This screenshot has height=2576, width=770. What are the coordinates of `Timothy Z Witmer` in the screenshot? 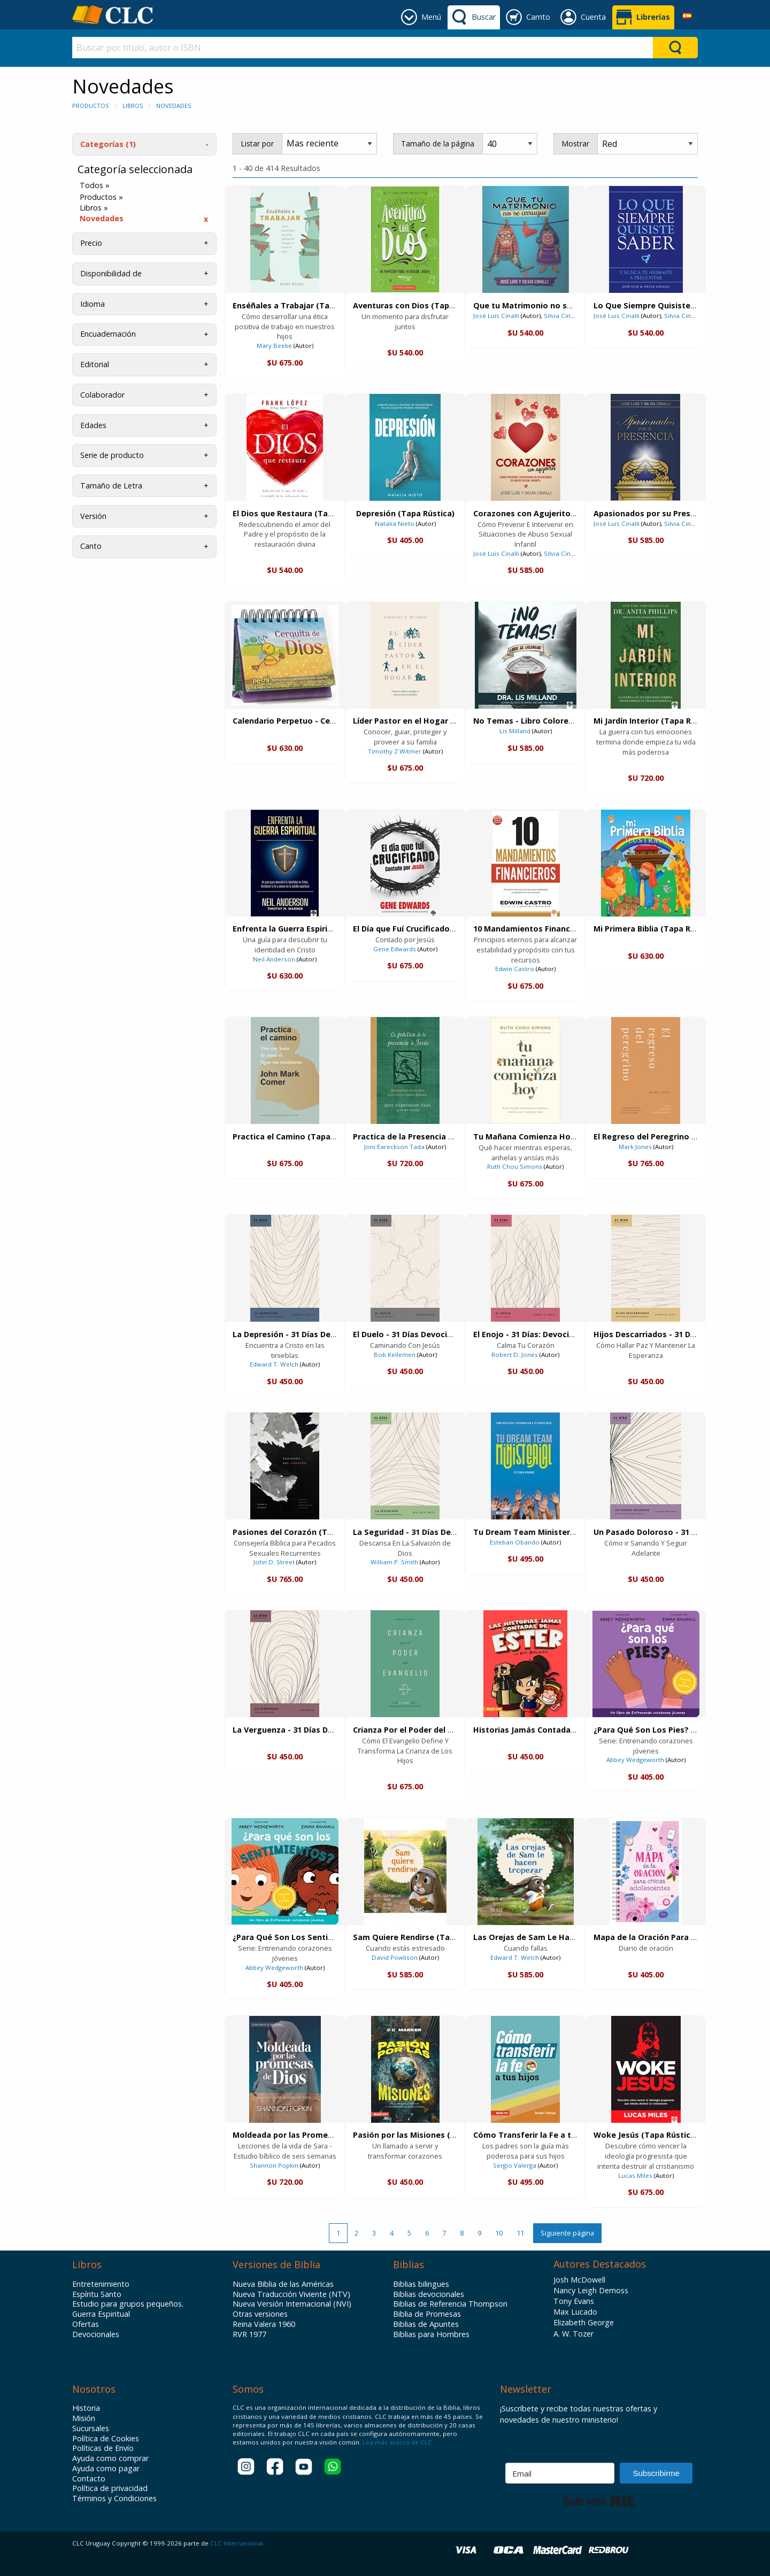 It's located at (394, 751).